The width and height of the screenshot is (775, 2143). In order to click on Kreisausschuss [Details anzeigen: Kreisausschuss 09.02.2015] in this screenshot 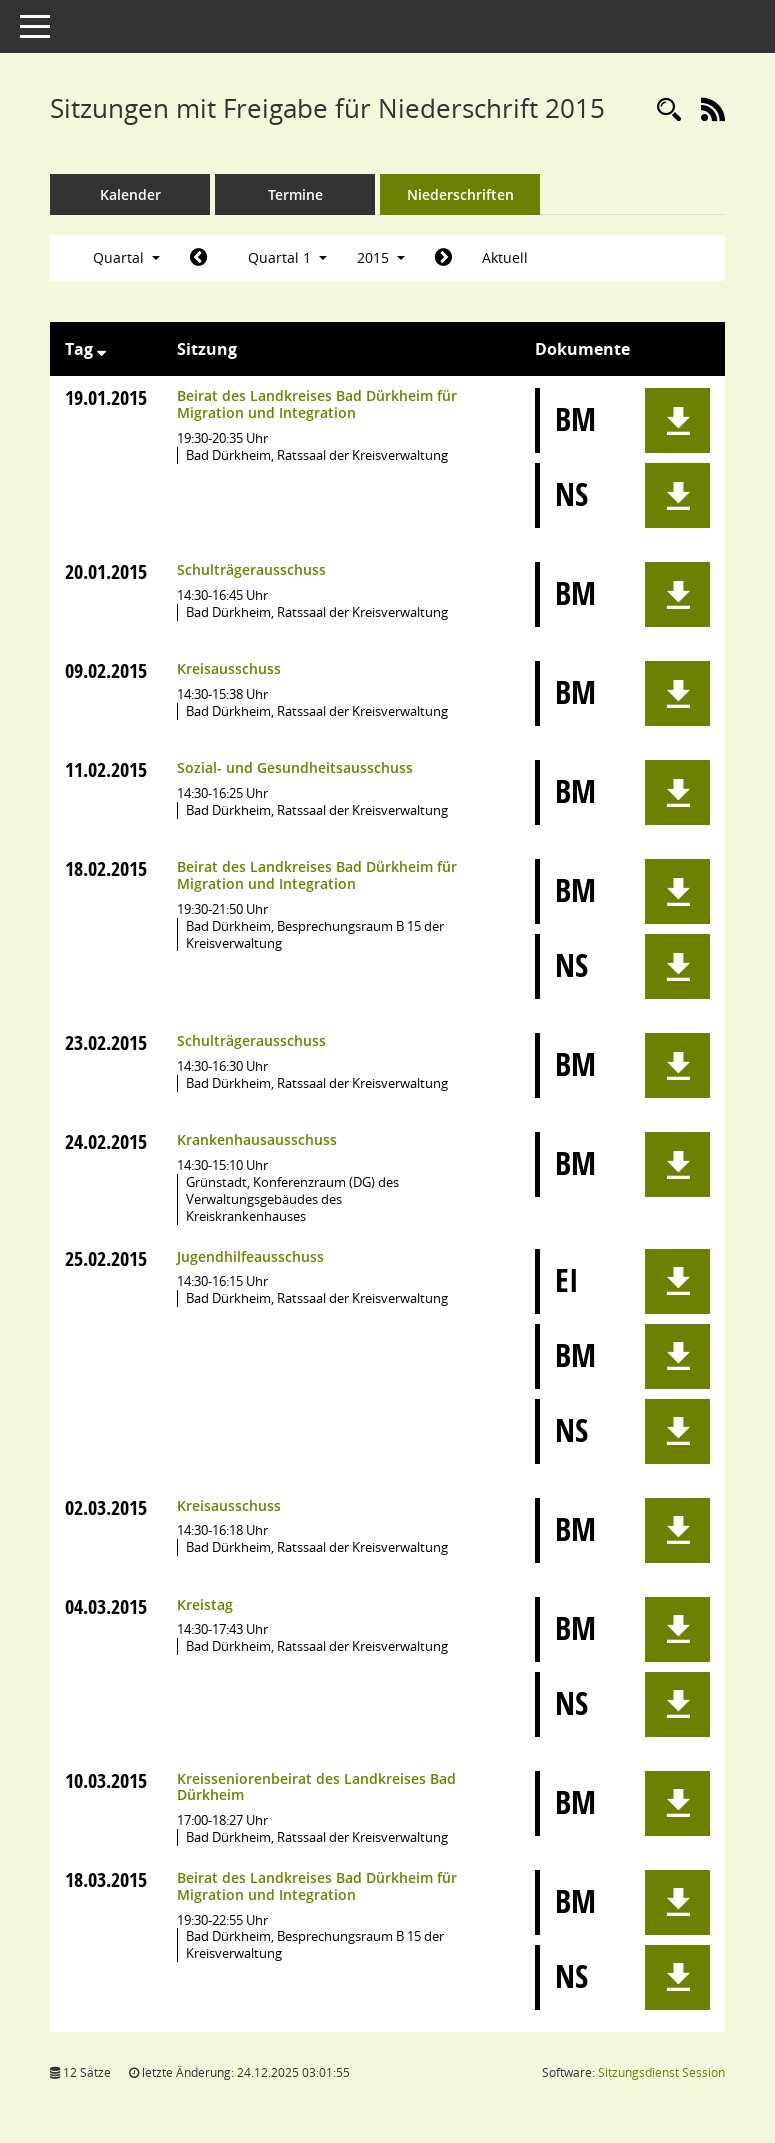, I will do `click(229, 668)`.